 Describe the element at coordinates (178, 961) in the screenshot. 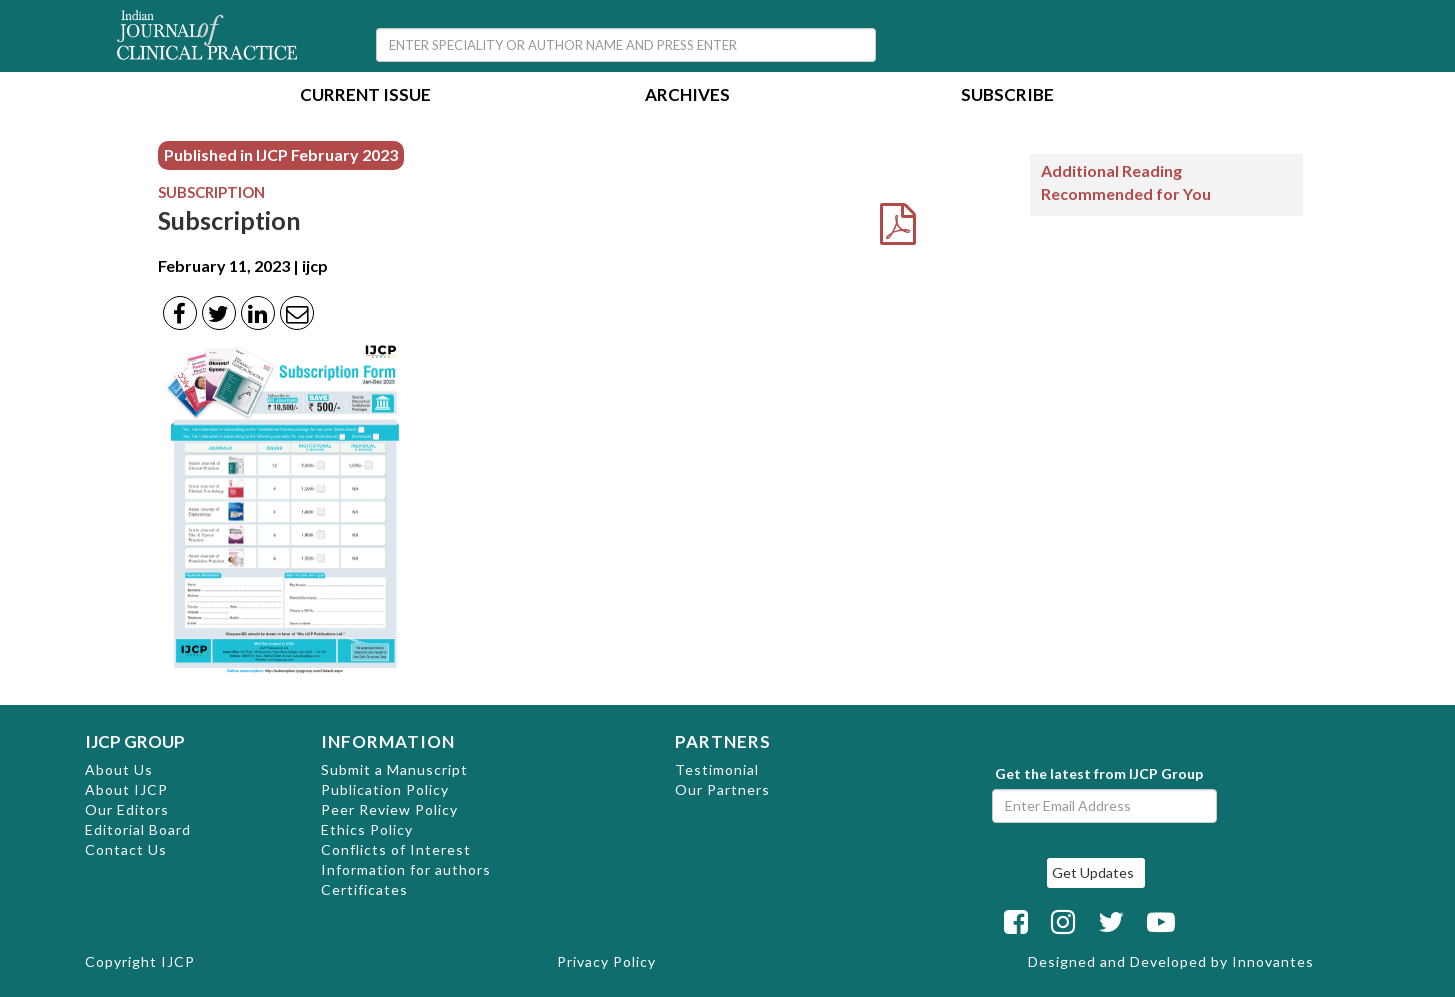

I see `IJCP` at that location.